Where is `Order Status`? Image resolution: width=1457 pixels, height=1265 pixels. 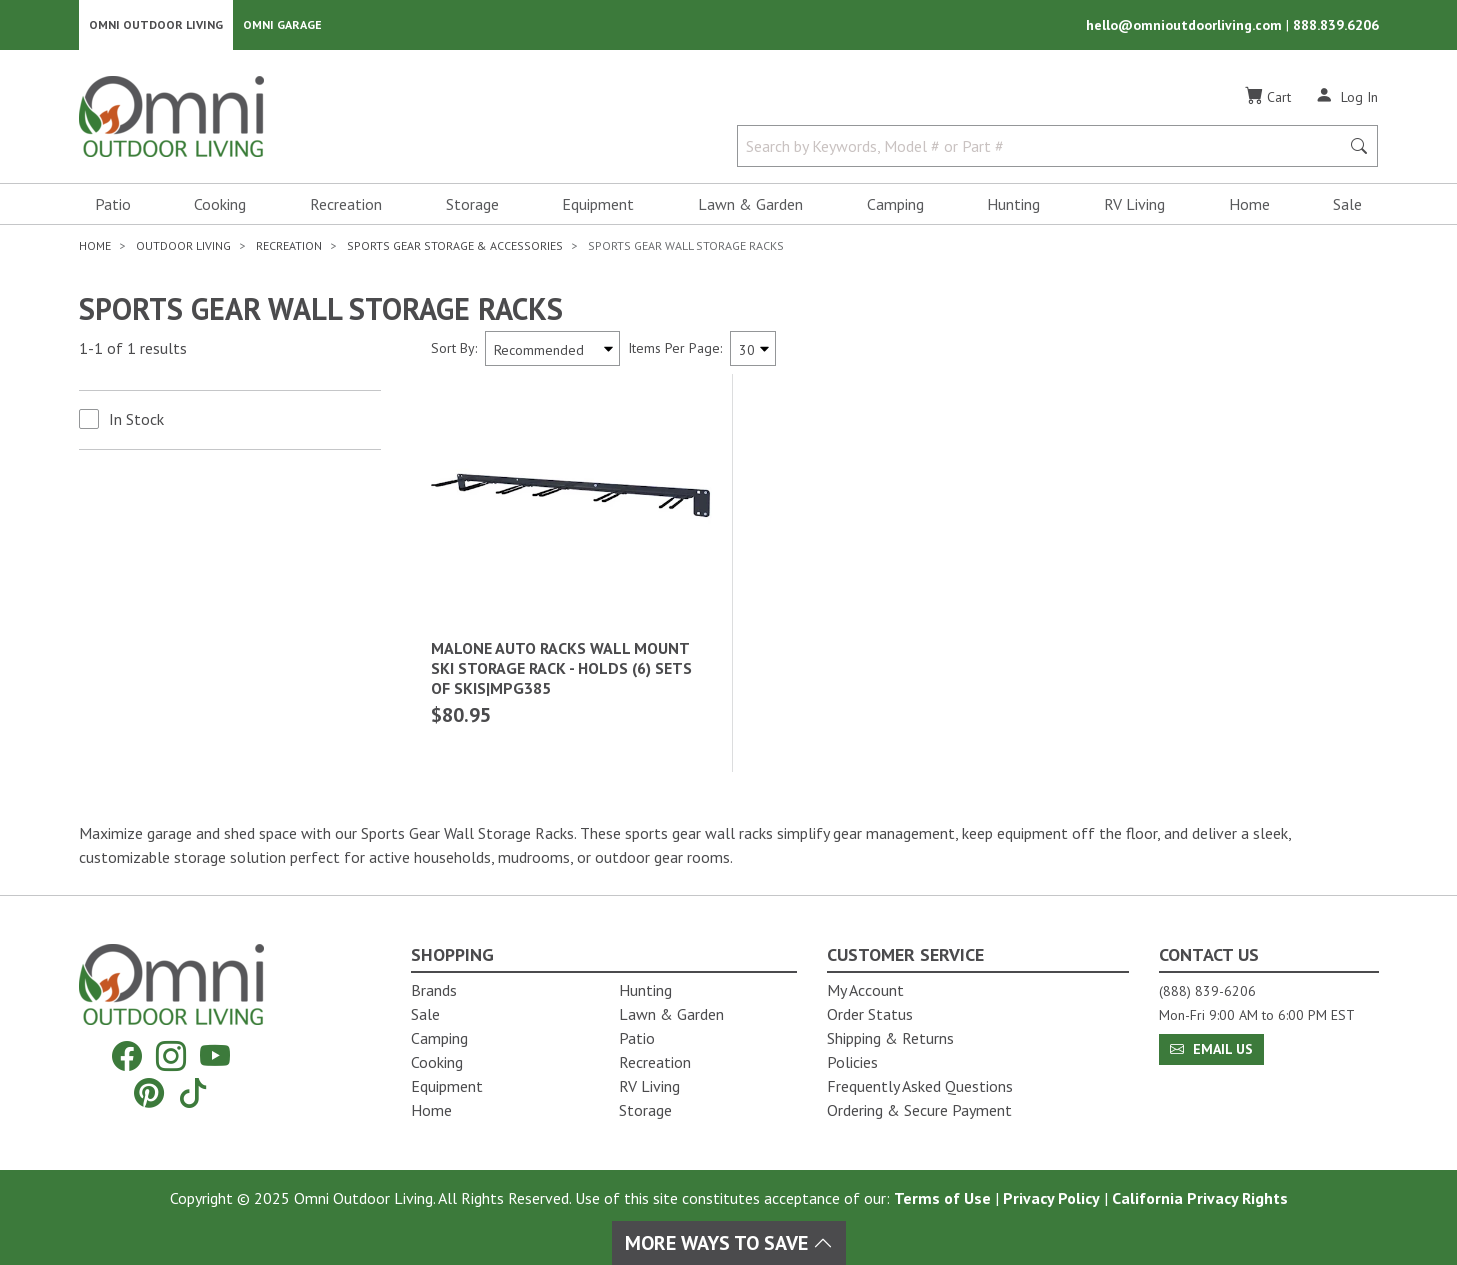
Order Status is located at coordinates (870, 1014).